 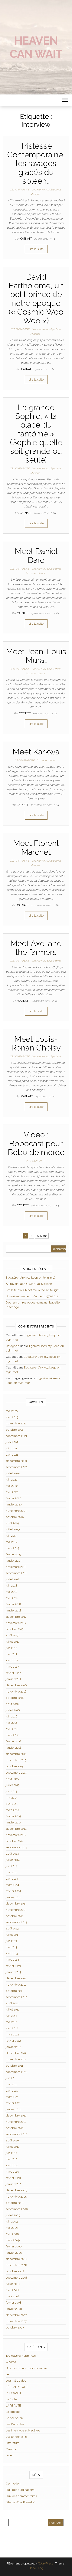 What do you see at coordinates (12, 1417) in the screenshot?
I see `avril 2025` at bounding box center [12, 1417].